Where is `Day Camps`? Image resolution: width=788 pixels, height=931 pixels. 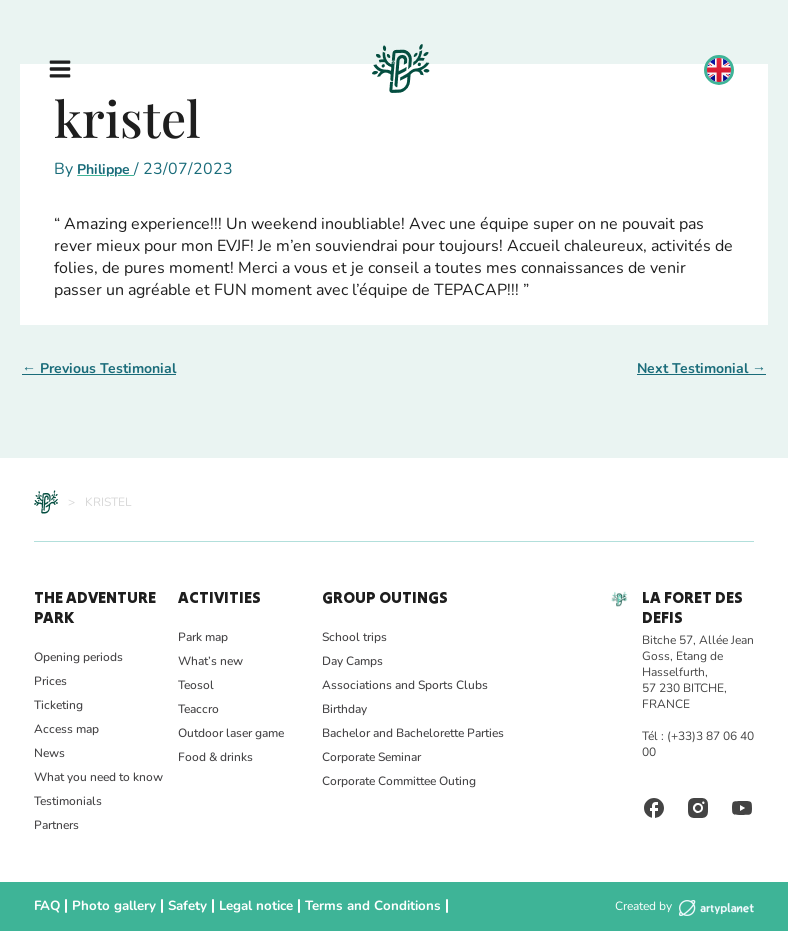 Day Camps is located at coordinates (352, 661).